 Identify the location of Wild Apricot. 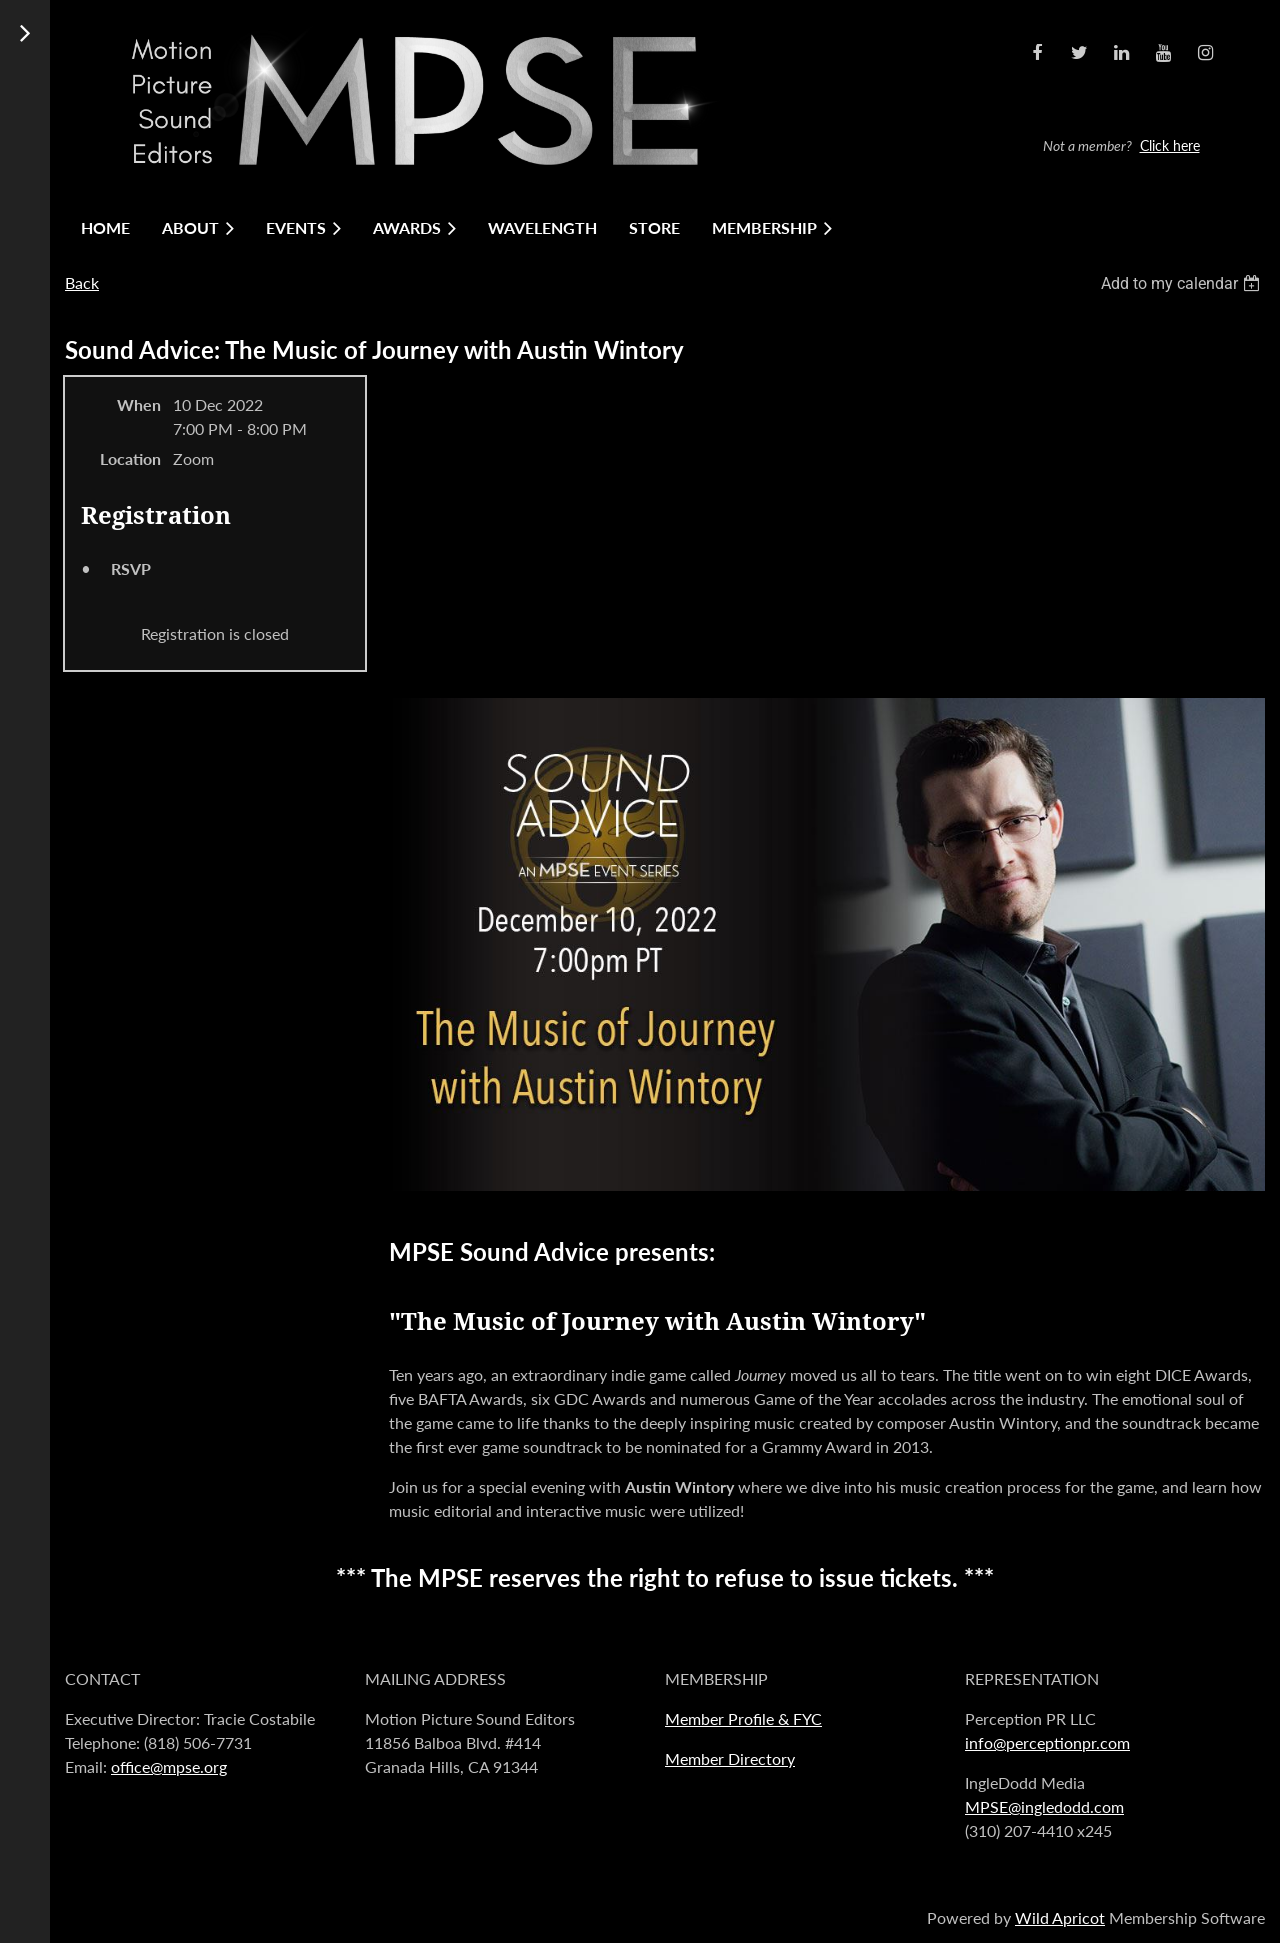
(1060, 1917).